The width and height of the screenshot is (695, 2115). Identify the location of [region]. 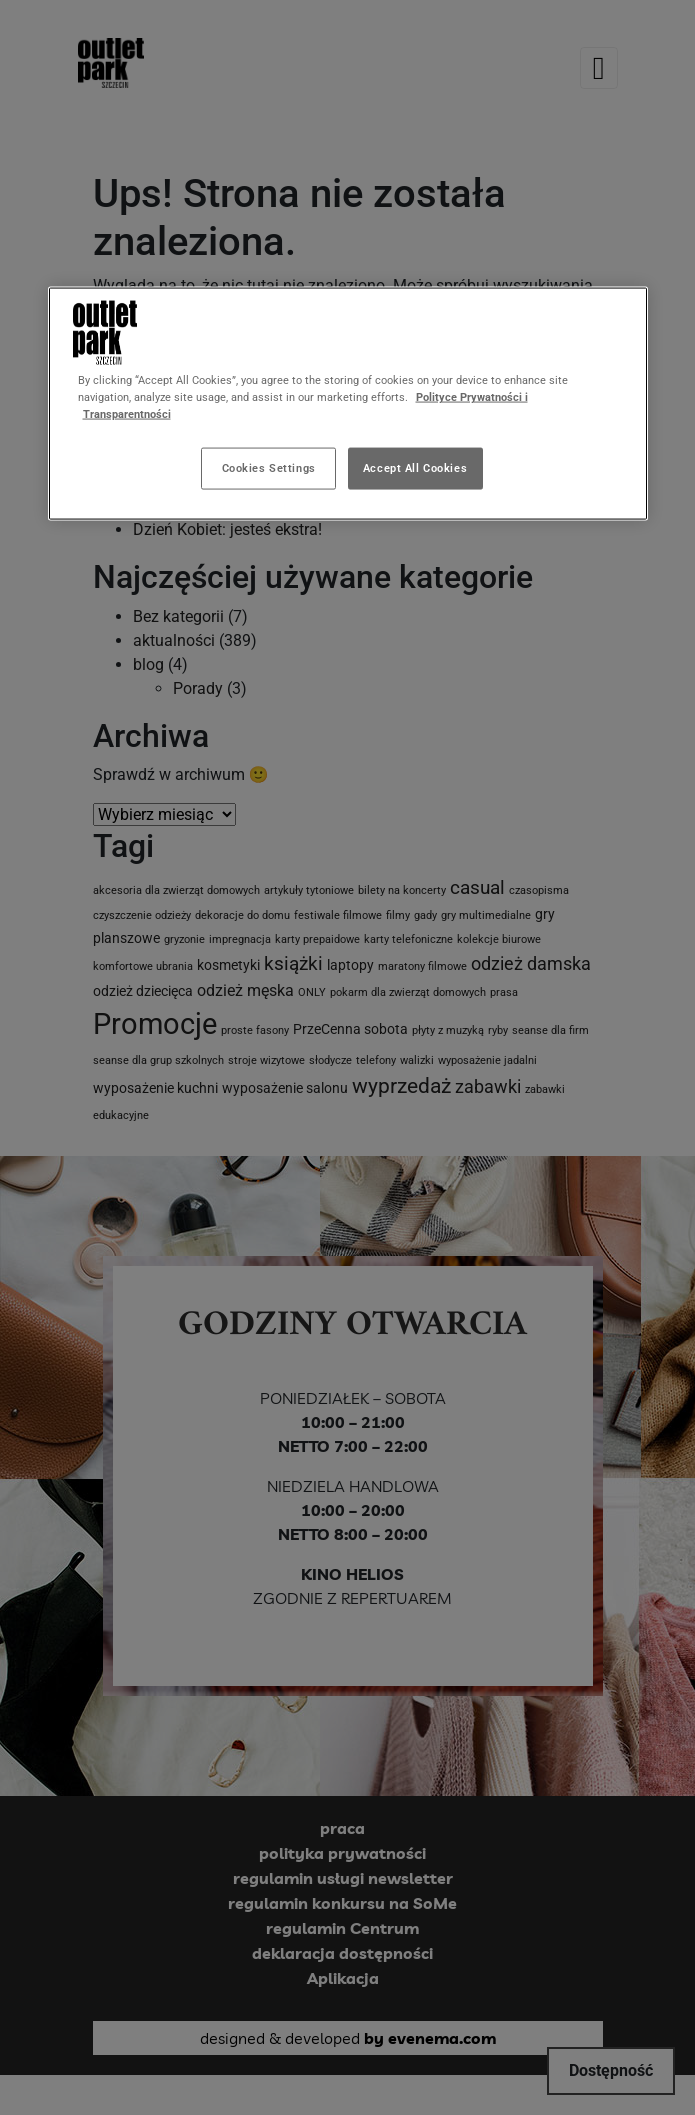
(348, 404).